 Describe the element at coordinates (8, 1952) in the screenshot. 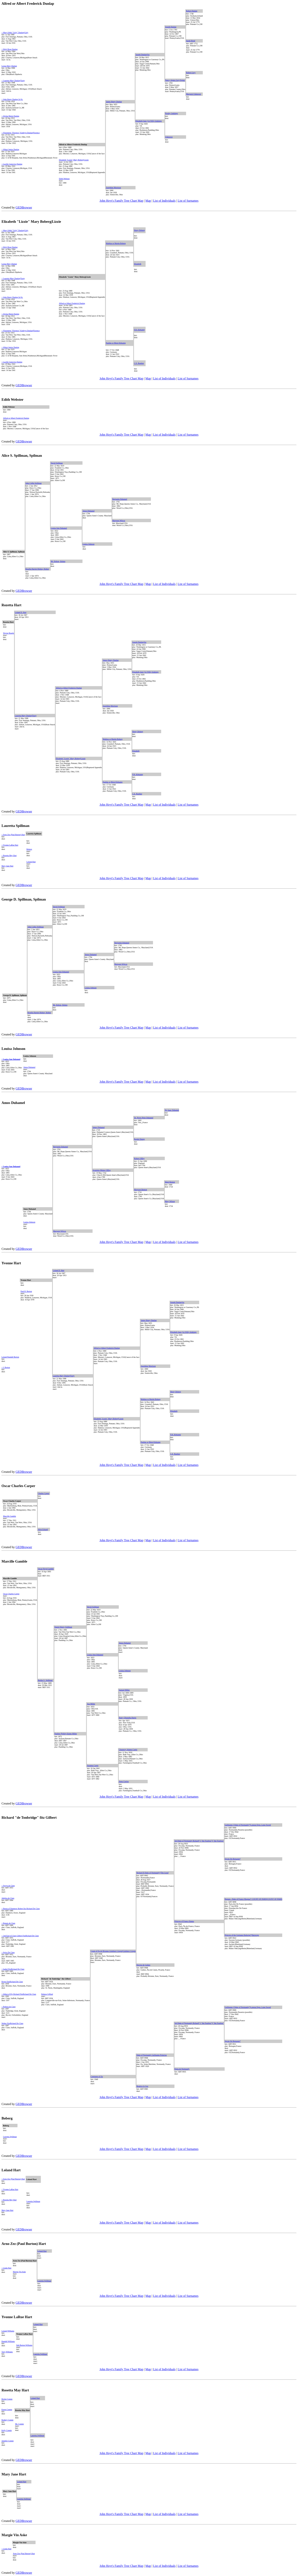

I see `< Avice De Clare` at that location.